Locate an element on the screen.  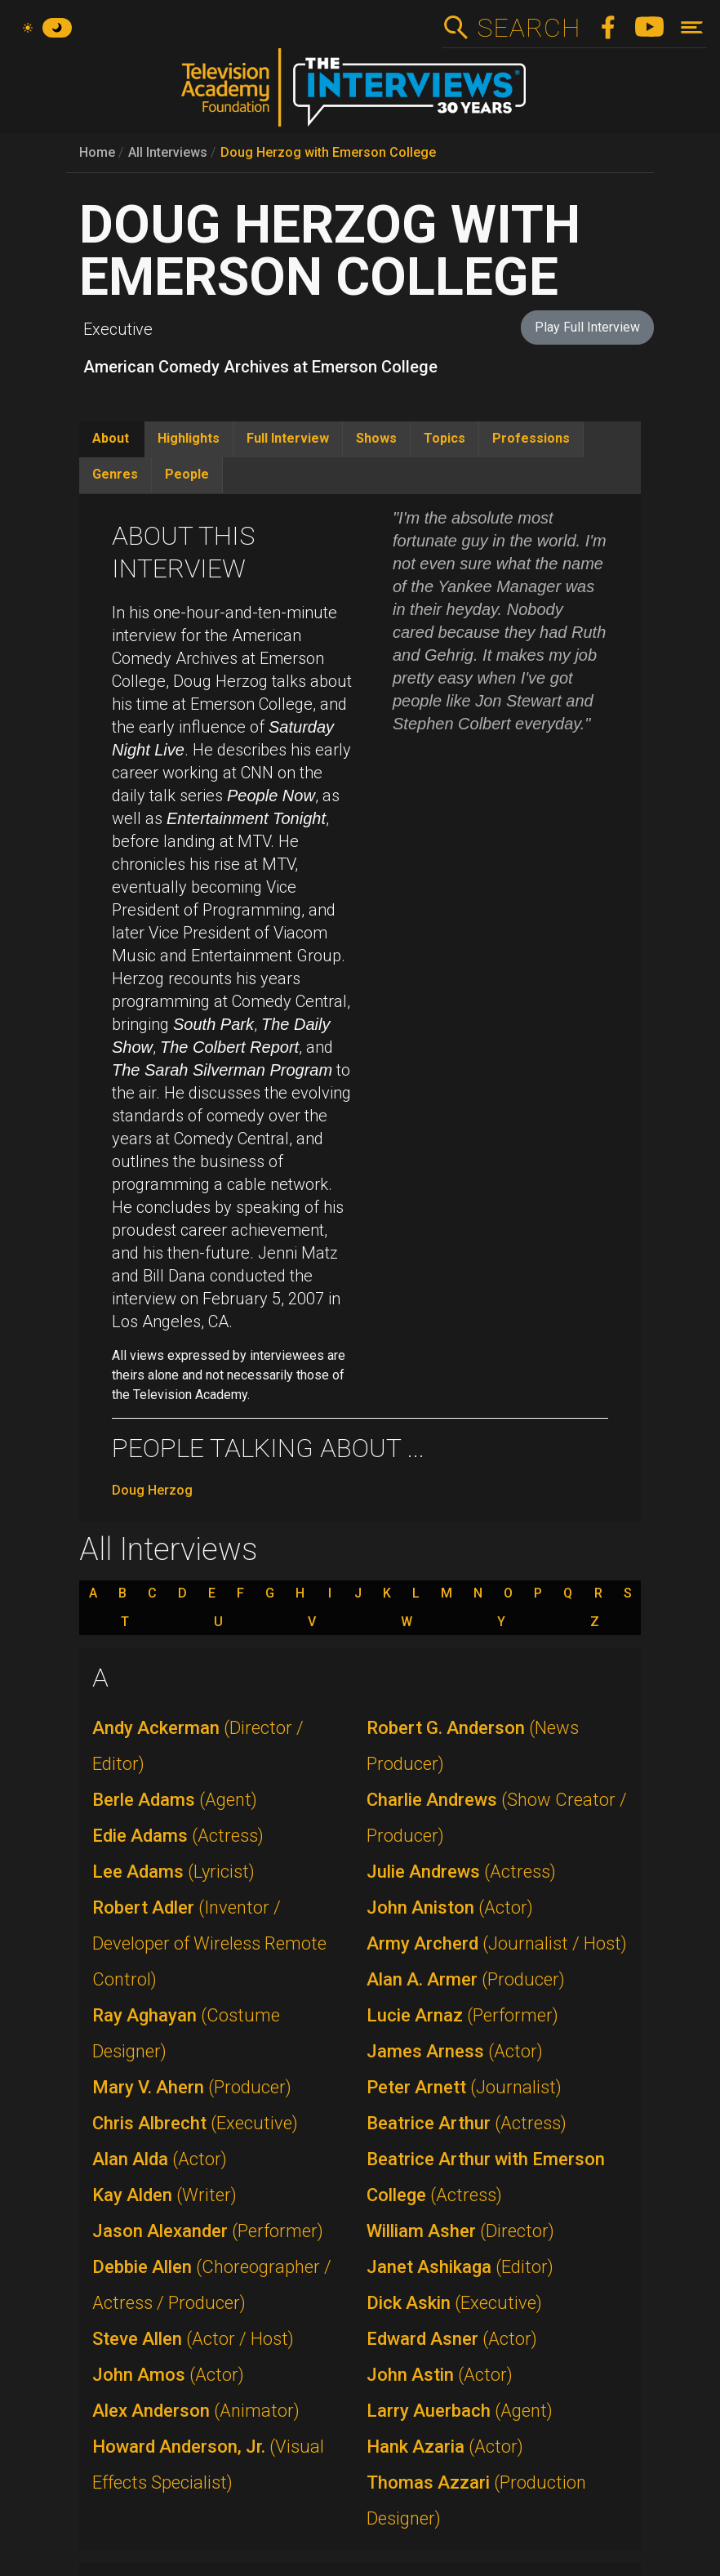
Alan A. Armer is located at coordinates (466, 1979).